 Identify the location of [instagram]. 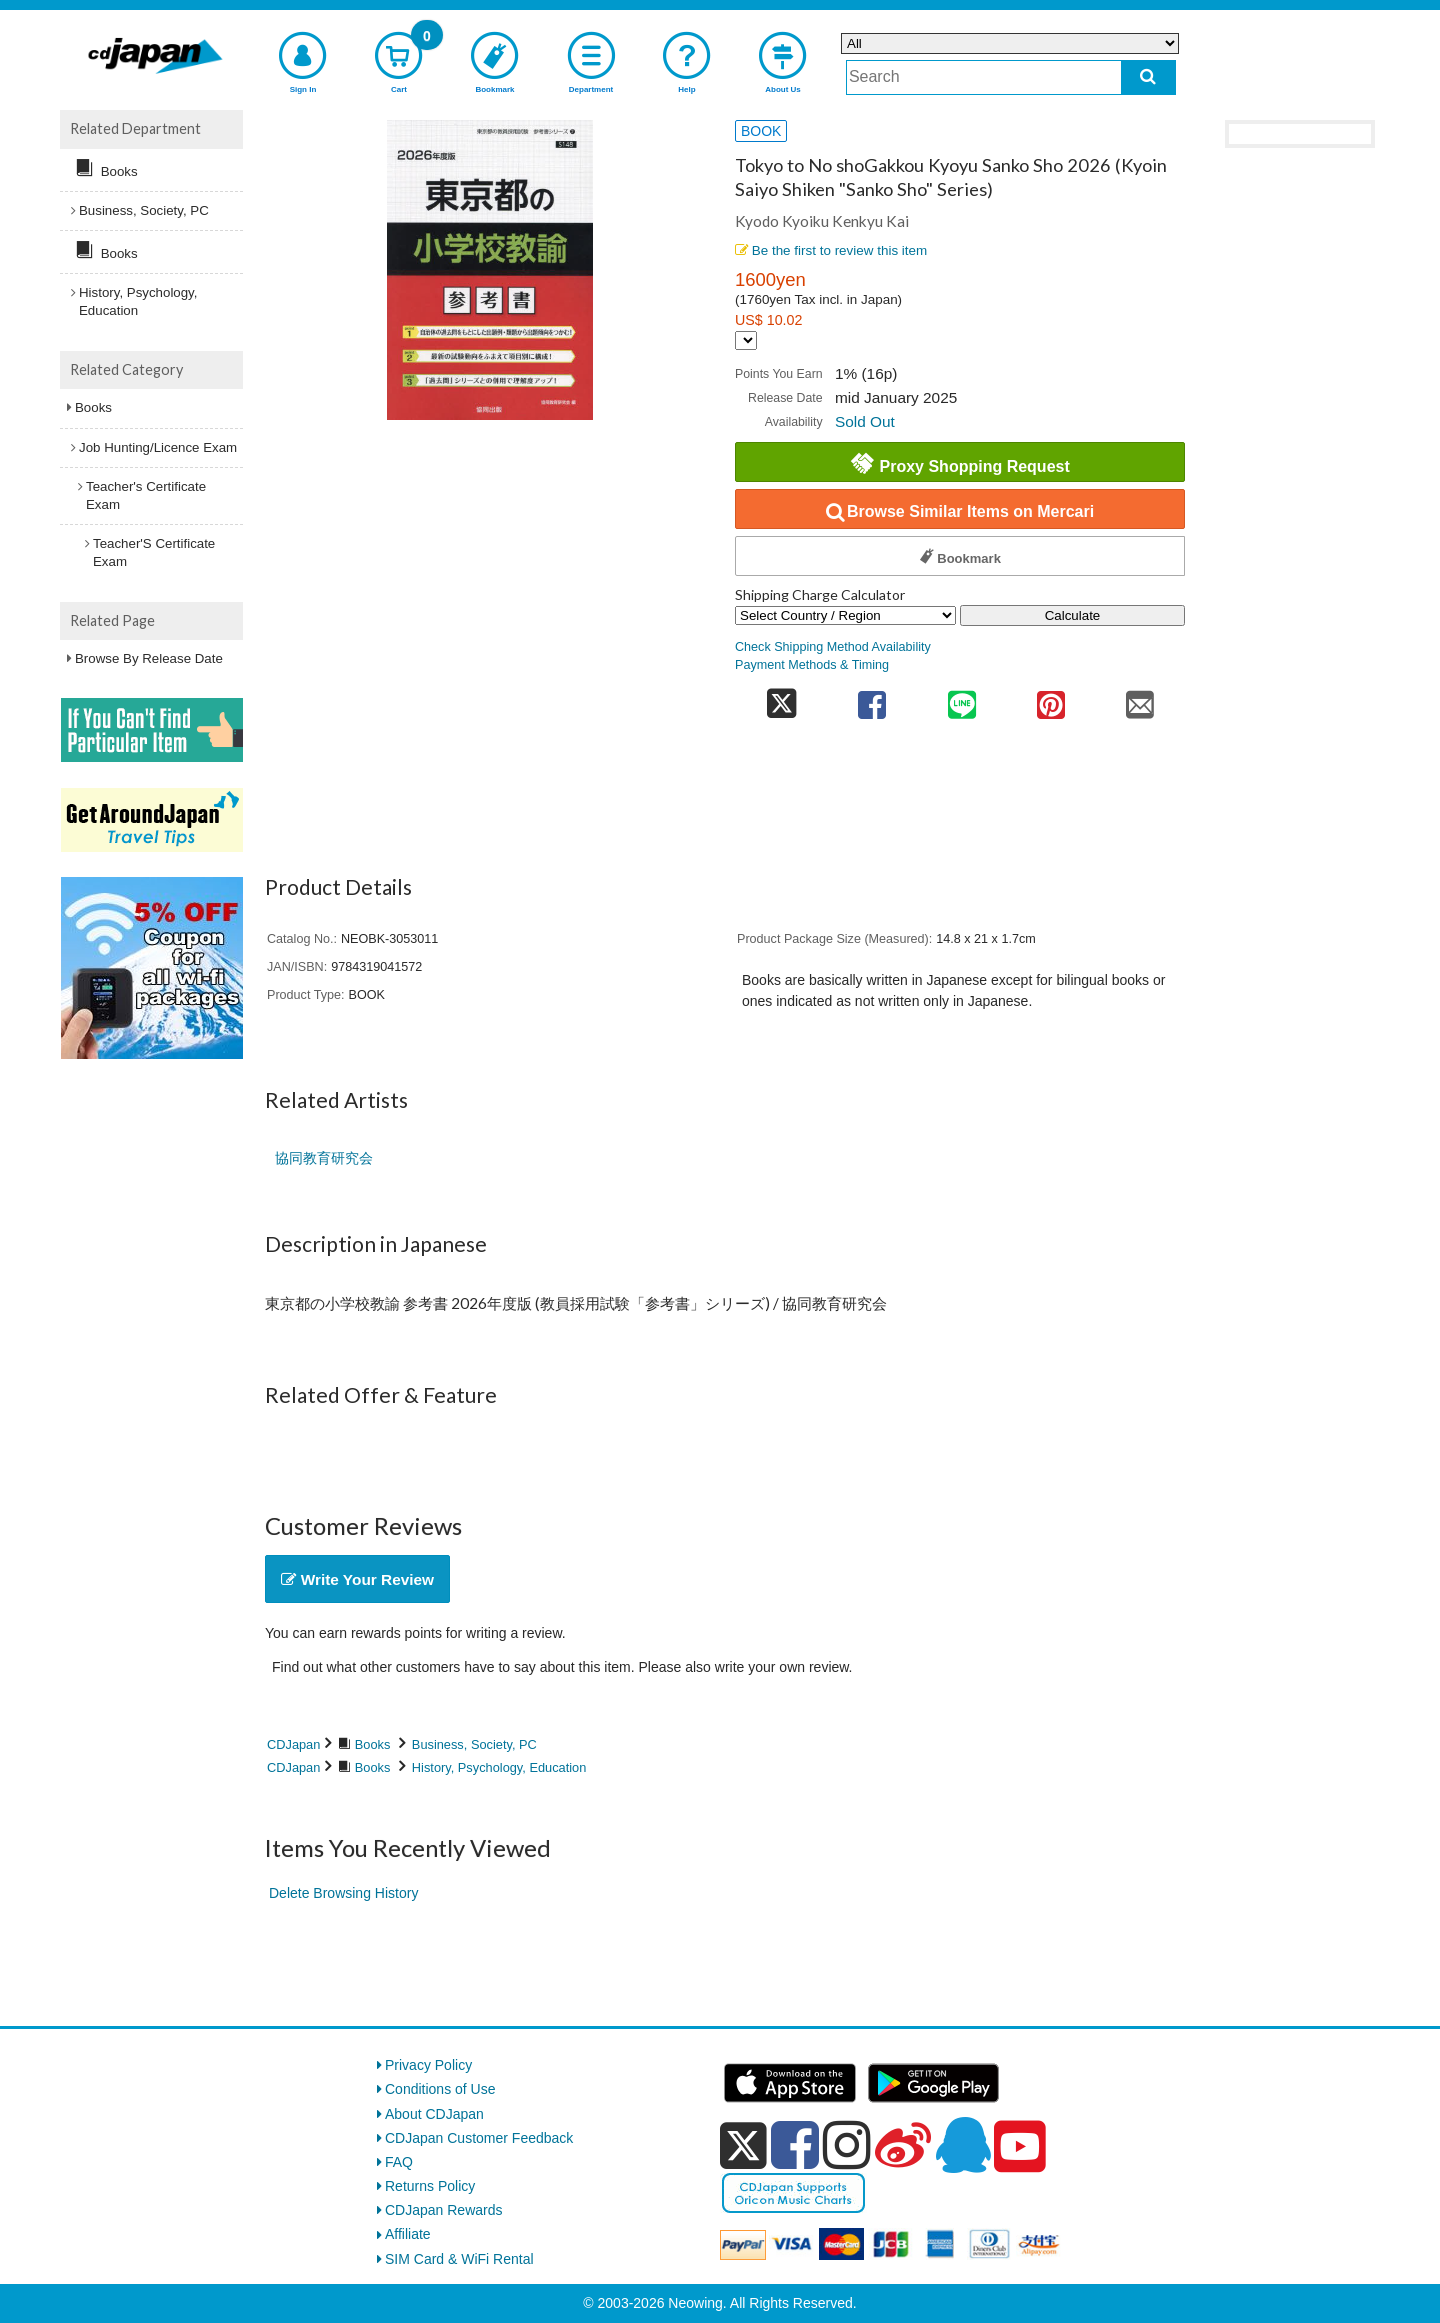
(847, 2145).